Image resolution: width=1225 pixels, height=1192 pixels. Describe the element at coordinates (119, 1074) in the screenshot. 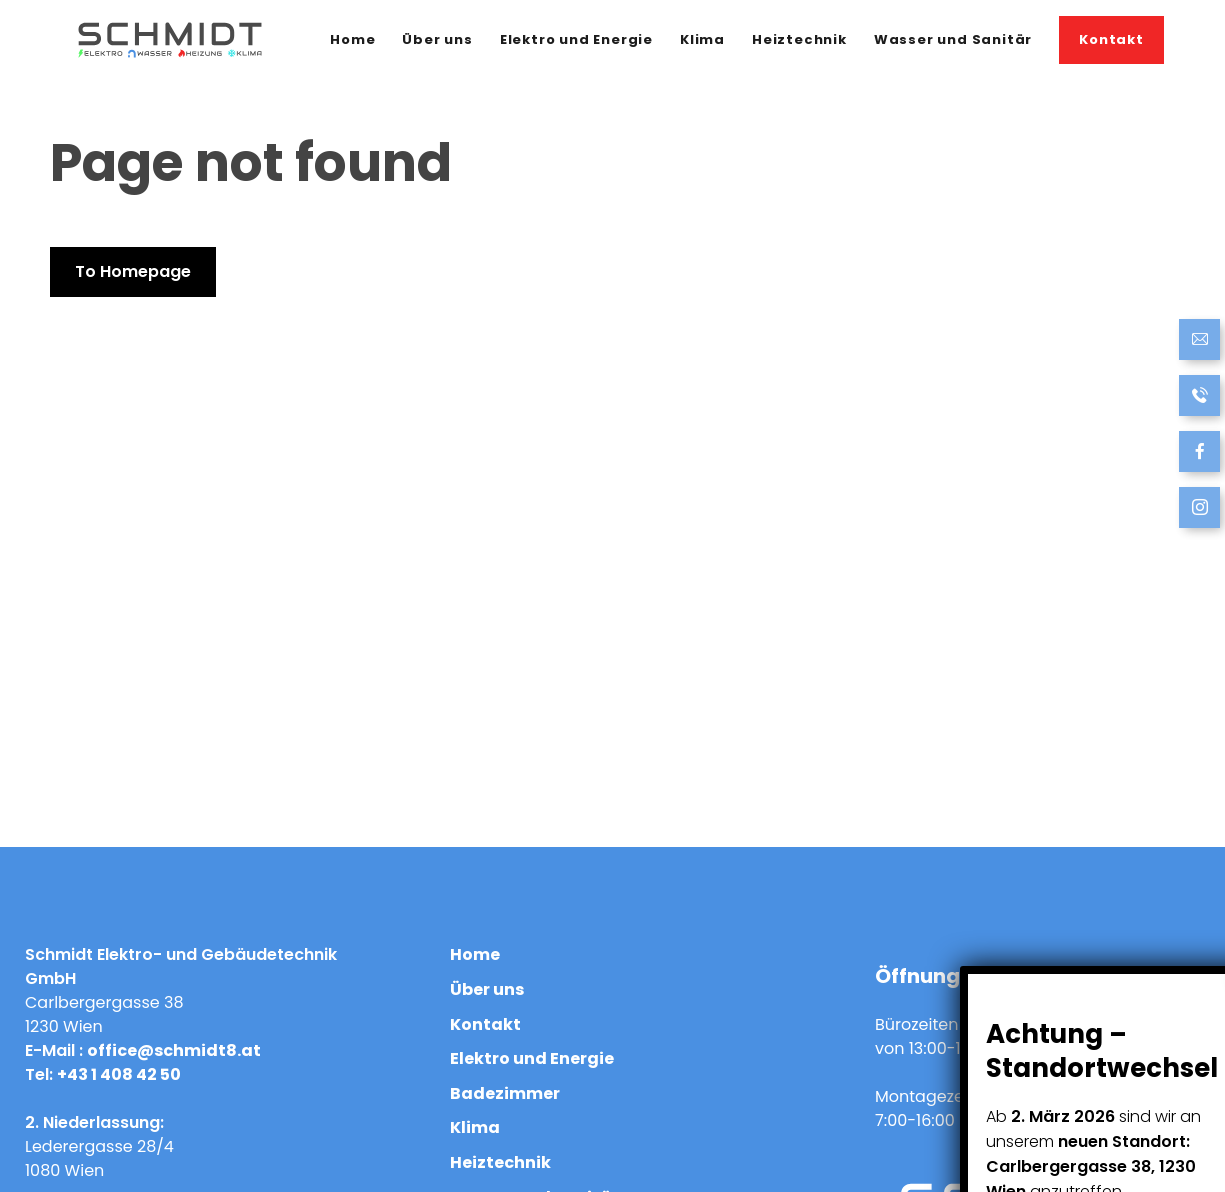

I see `+43 1 408 42 50` at that location.